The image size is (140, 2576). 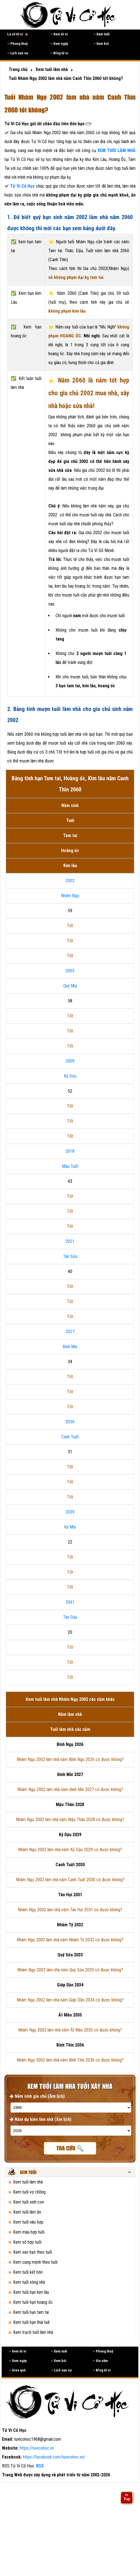 I want to click on Xem ngày, so click(x=59, y=43).